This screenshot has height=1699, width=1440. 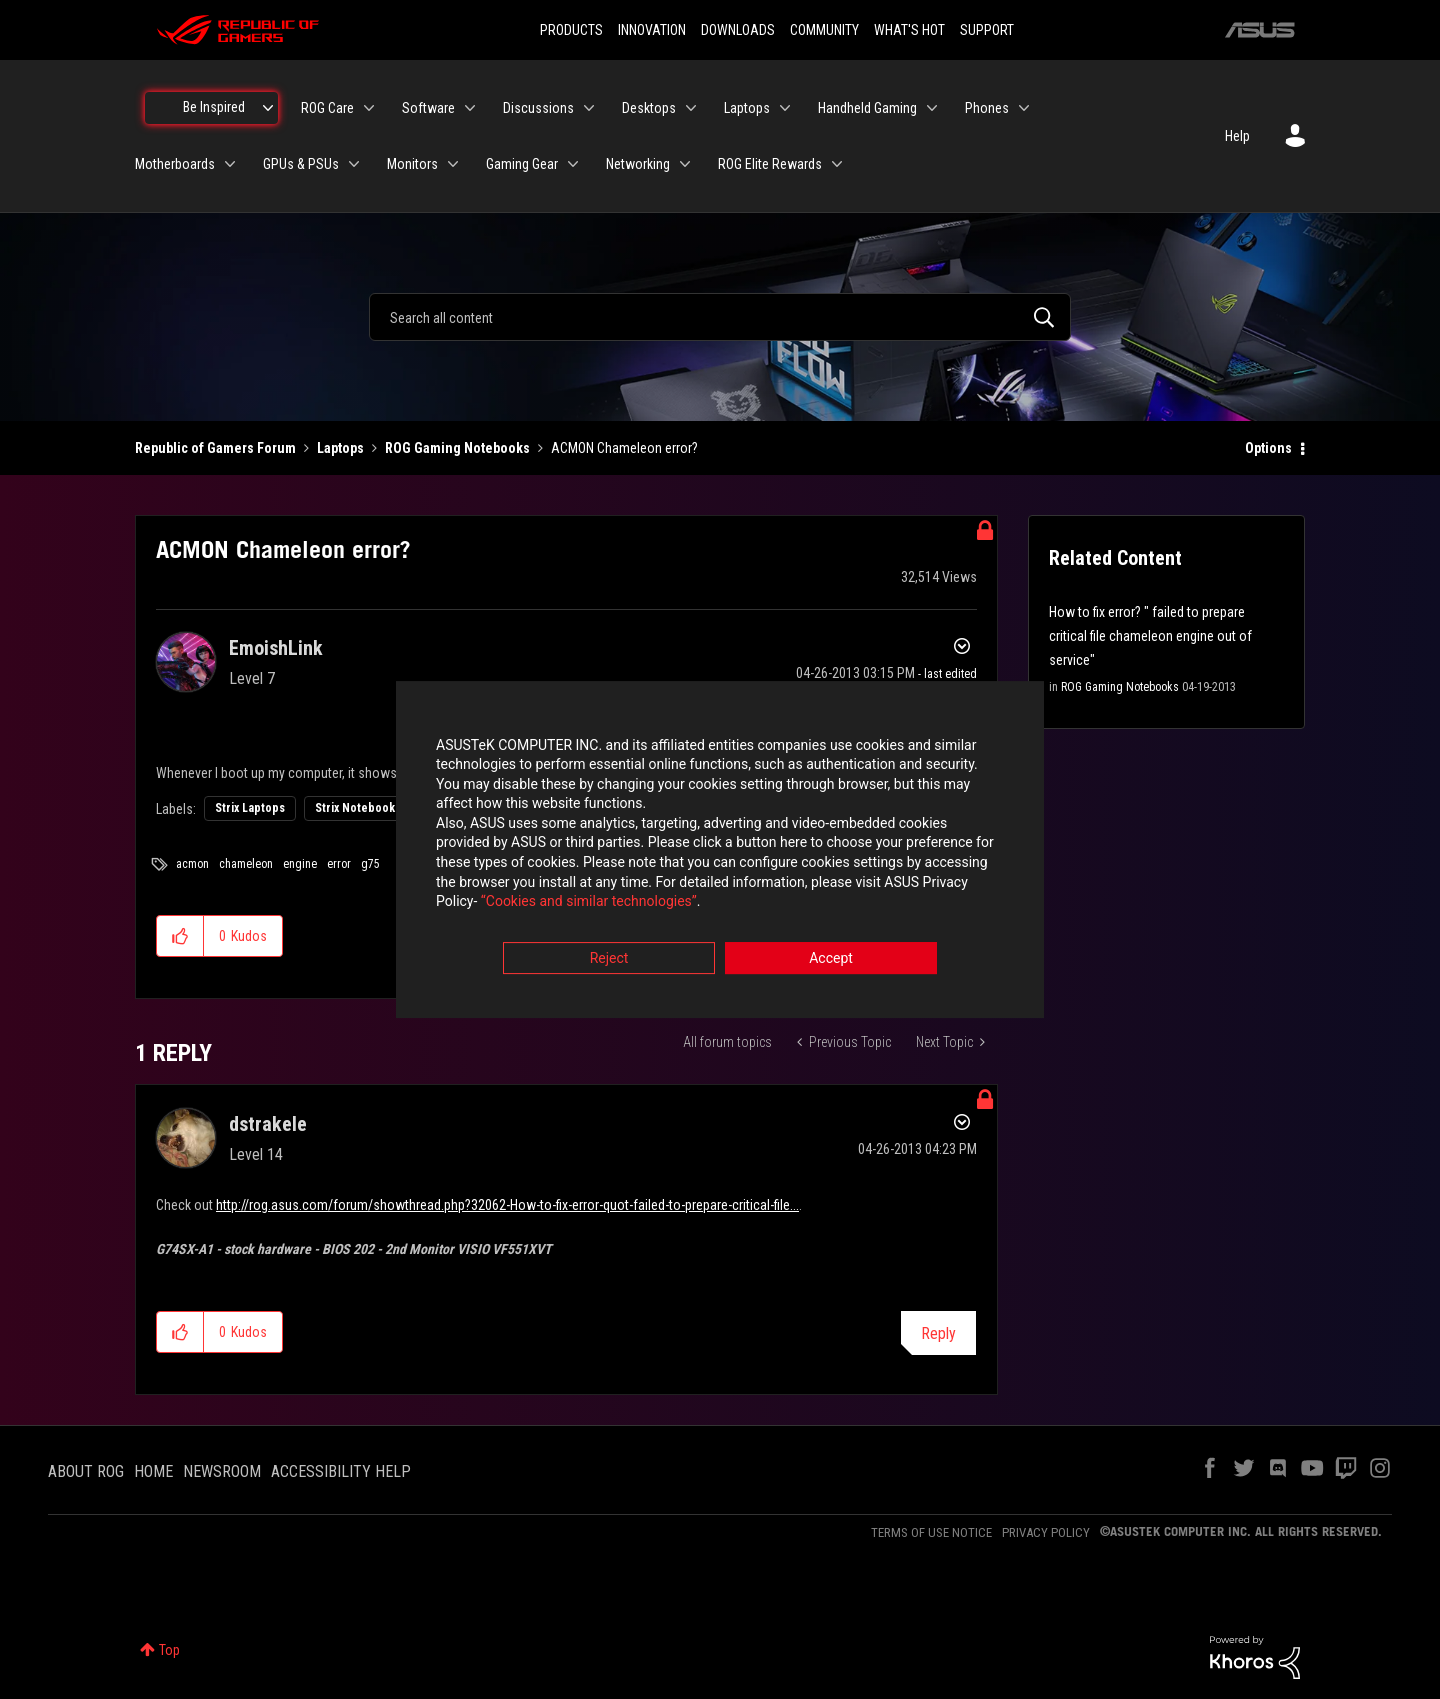 What do you see at coordinates (837, 164) in the screenshot?
I see `[Expand View: ROG Elite Rewards]` at bounding box center [837, 164].